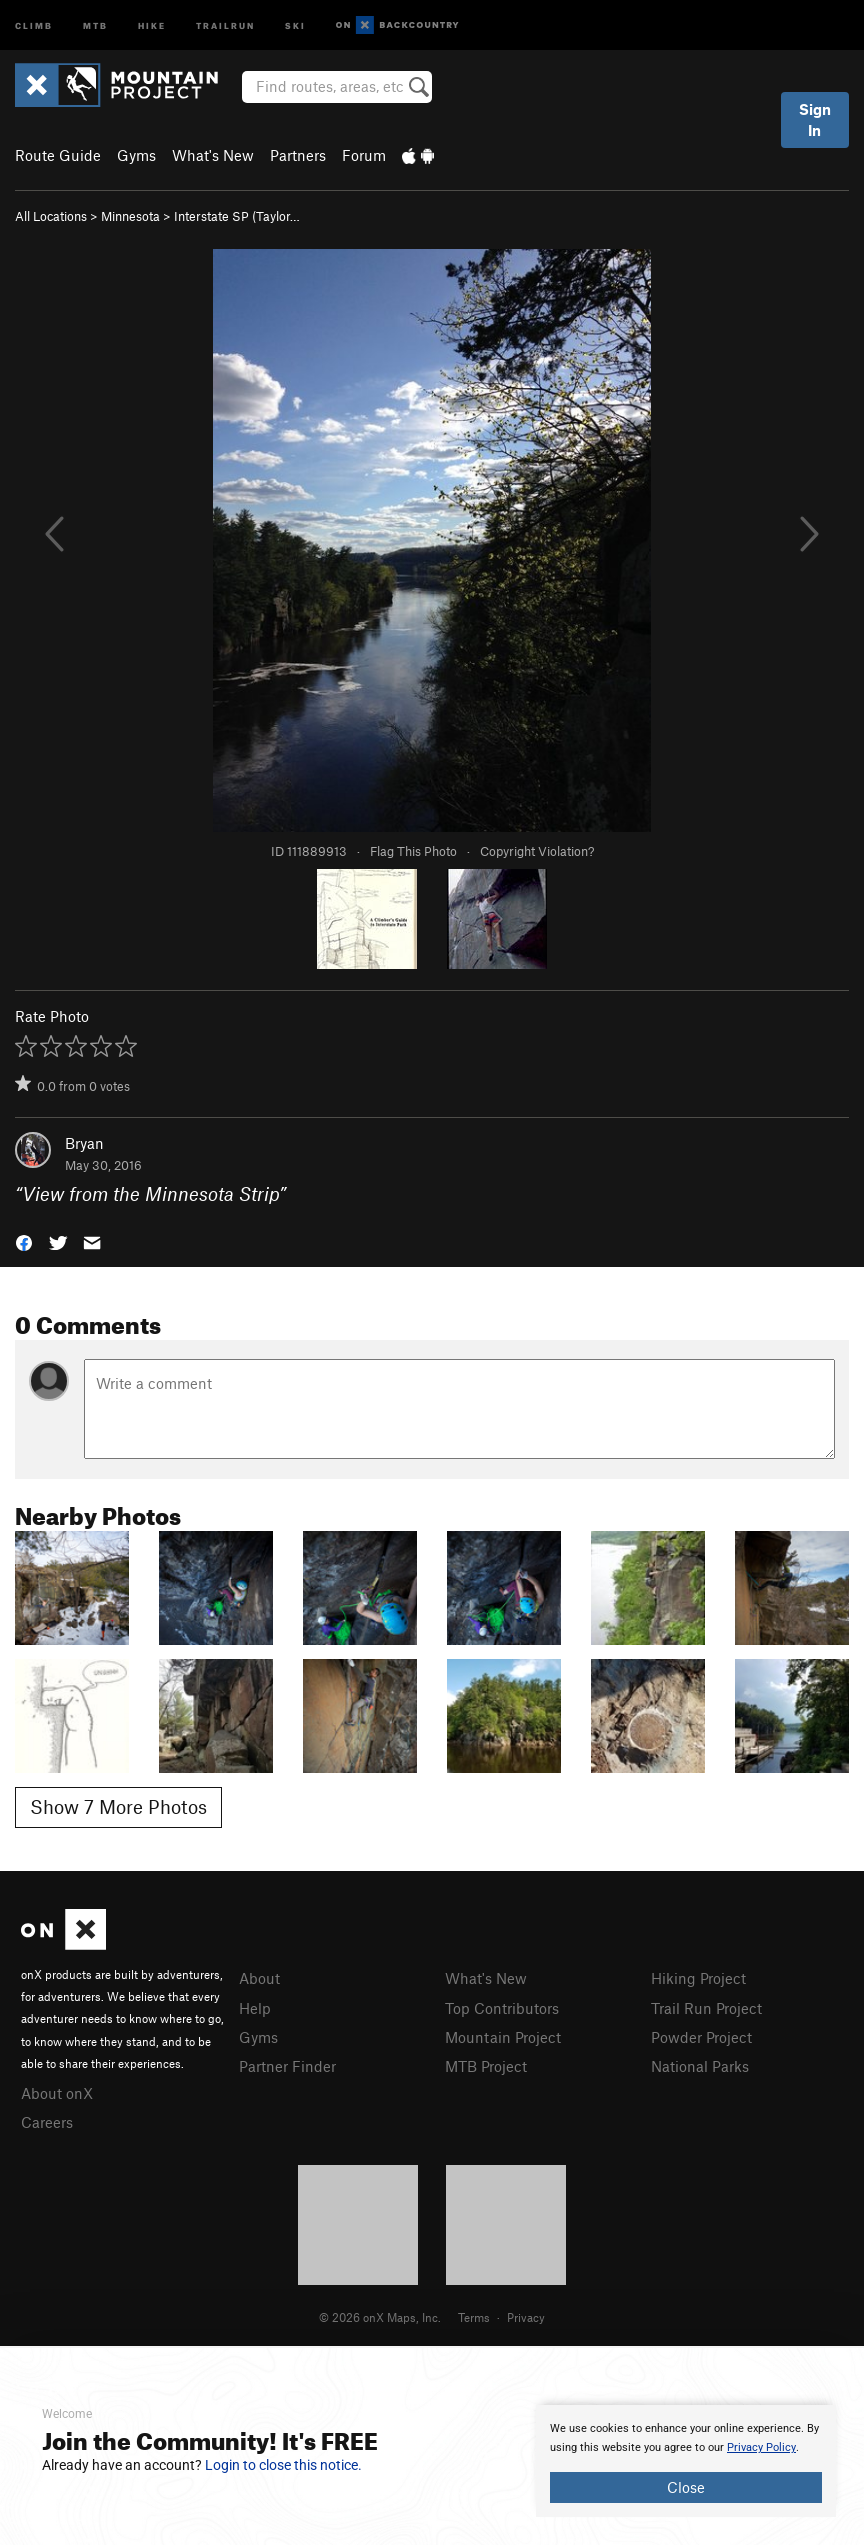 The image size is (864, 2545). Describe the element at coordinates (152, 24) in the screenshot. I see `Hike` at that location.